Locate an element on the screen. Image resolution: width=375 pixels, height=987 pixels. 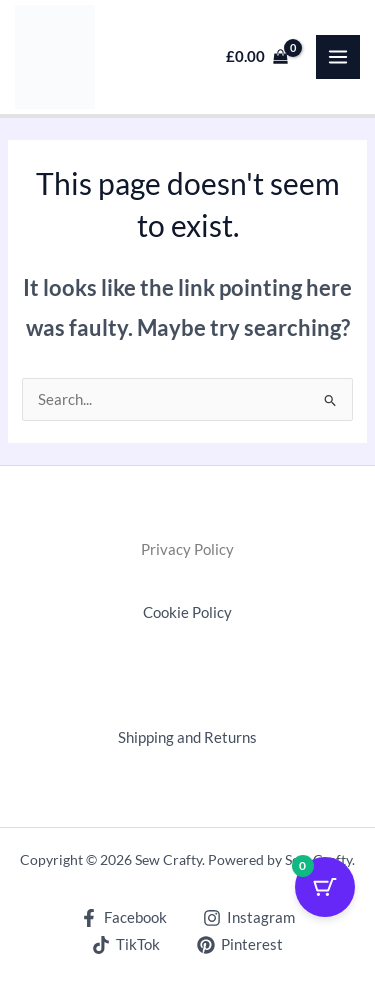
Privacy Policy is located at coordinates (187, 549).